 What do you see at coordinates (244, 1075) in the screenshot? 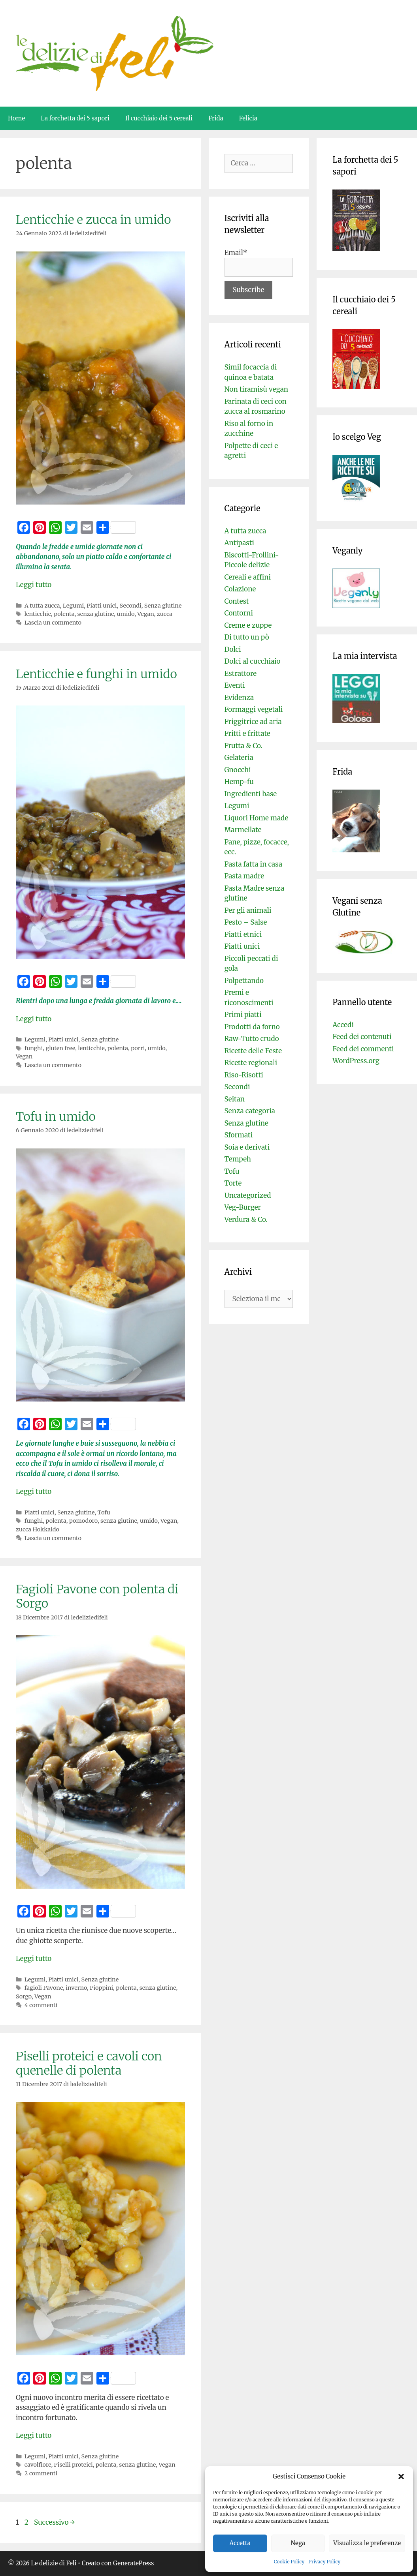
I see `Riso-Risotti` at bounding box center [244, 1075].